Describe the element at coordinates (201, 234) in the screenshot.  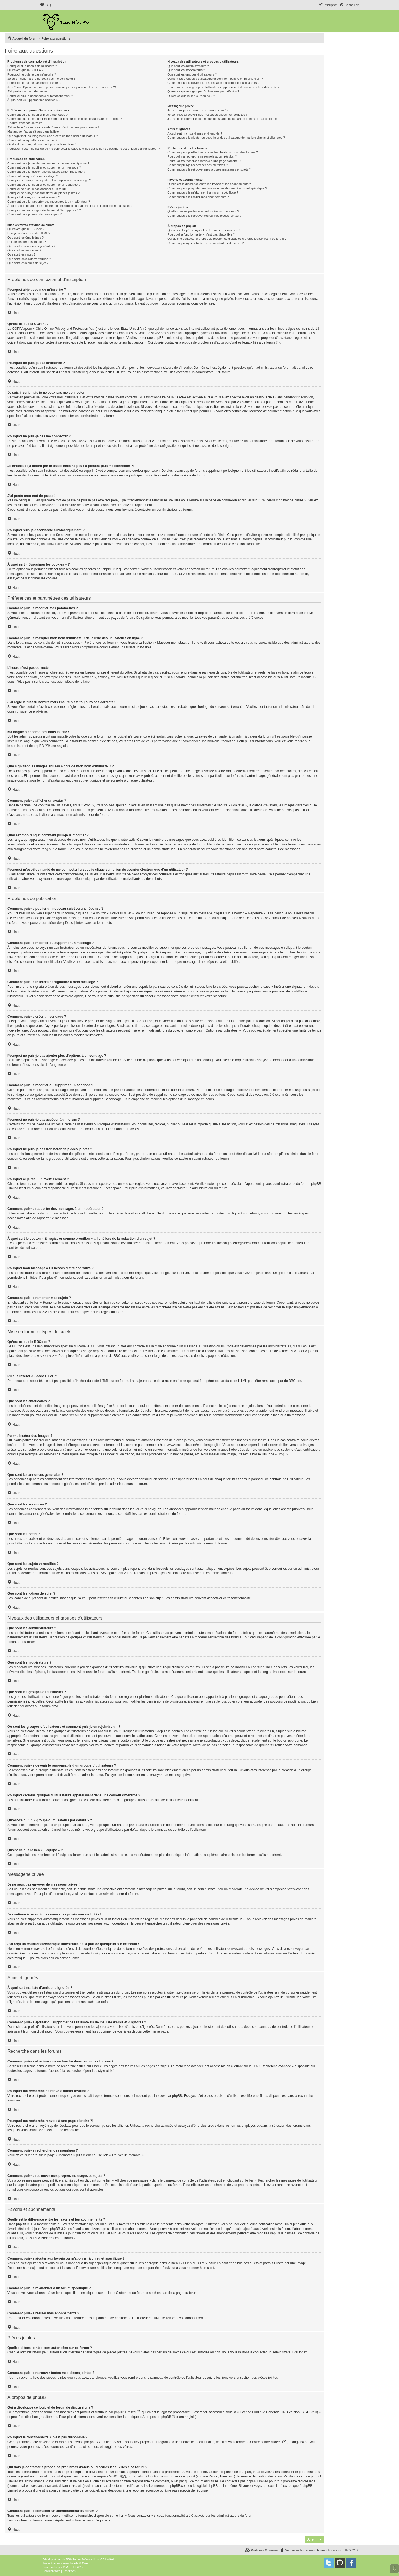
I see `Pourquoi la fonctionnalité X n’est pas disponible ?` at that location.